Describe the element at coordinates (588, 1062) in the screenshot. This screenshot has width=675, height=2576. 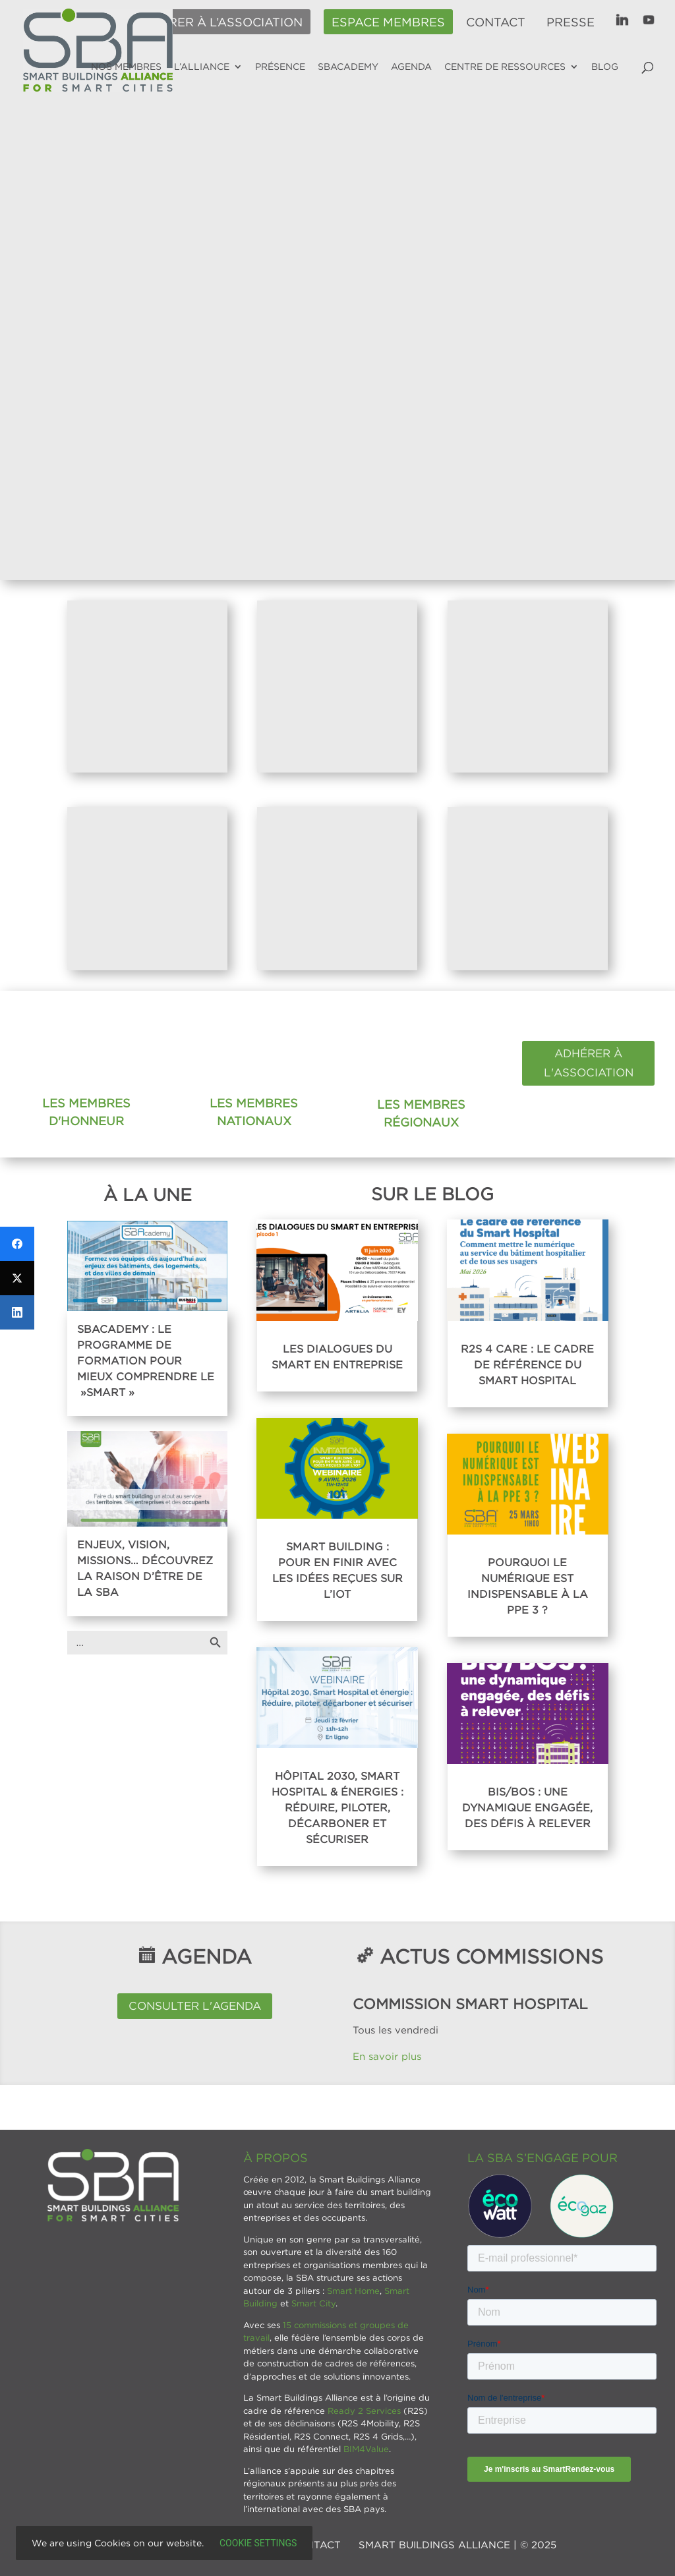
I see `Adhérer à l'association` at that location.